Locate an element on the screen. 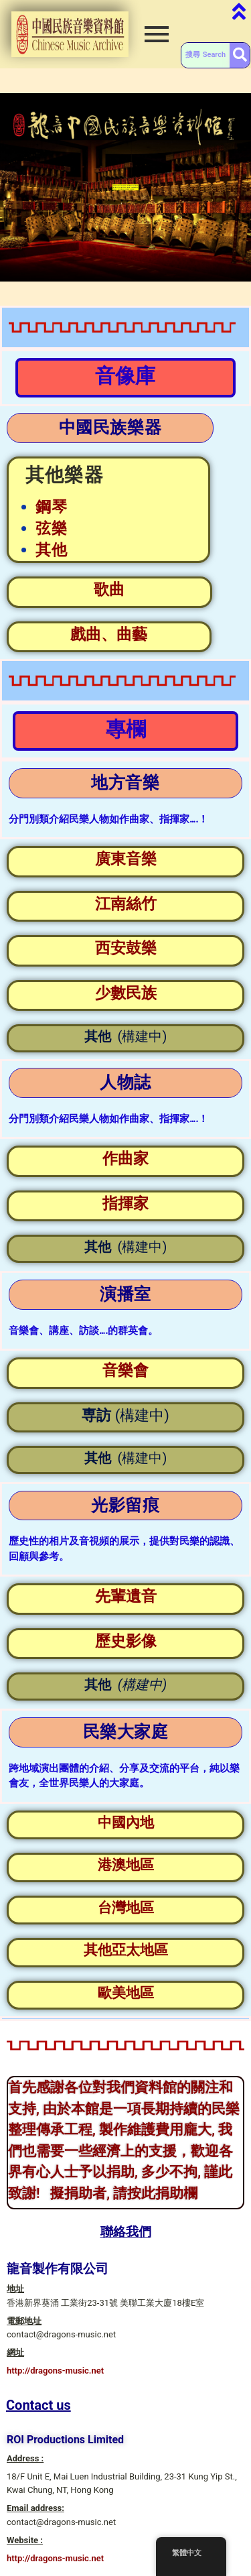 Image resolution: width=251 pixels, height=2576 pixels. 戲曲、曲藝 is located at coordinates (108, 634).